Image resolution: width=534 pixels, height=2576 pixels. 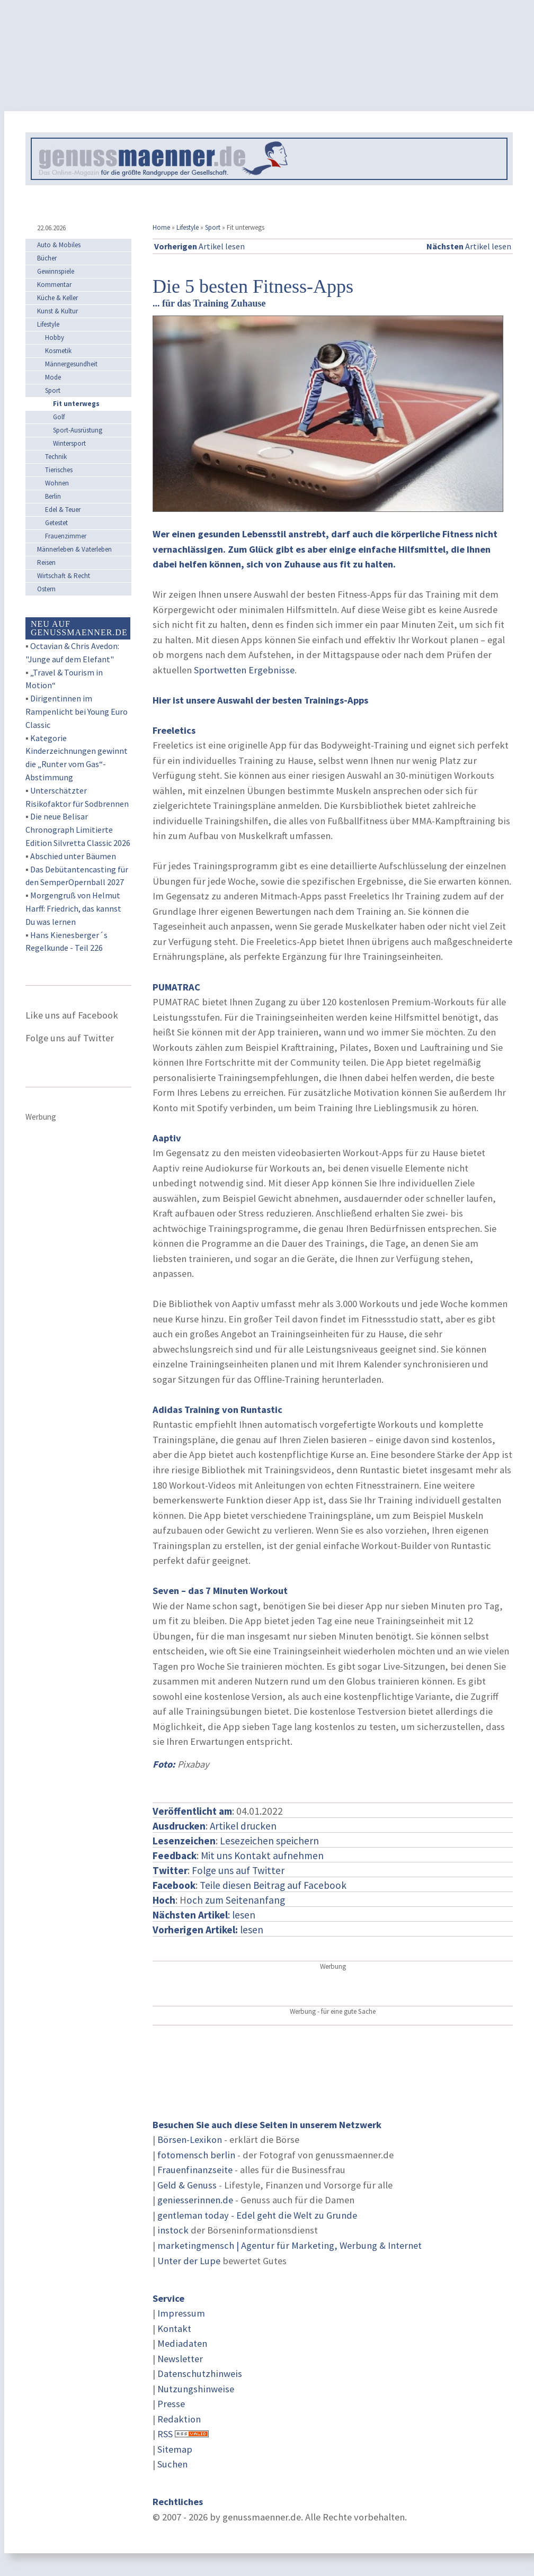 What do you see at coordinates (196, 2155) in the screenshot?
I see `fotomensch berlin` at bounding box center [196, 2155].